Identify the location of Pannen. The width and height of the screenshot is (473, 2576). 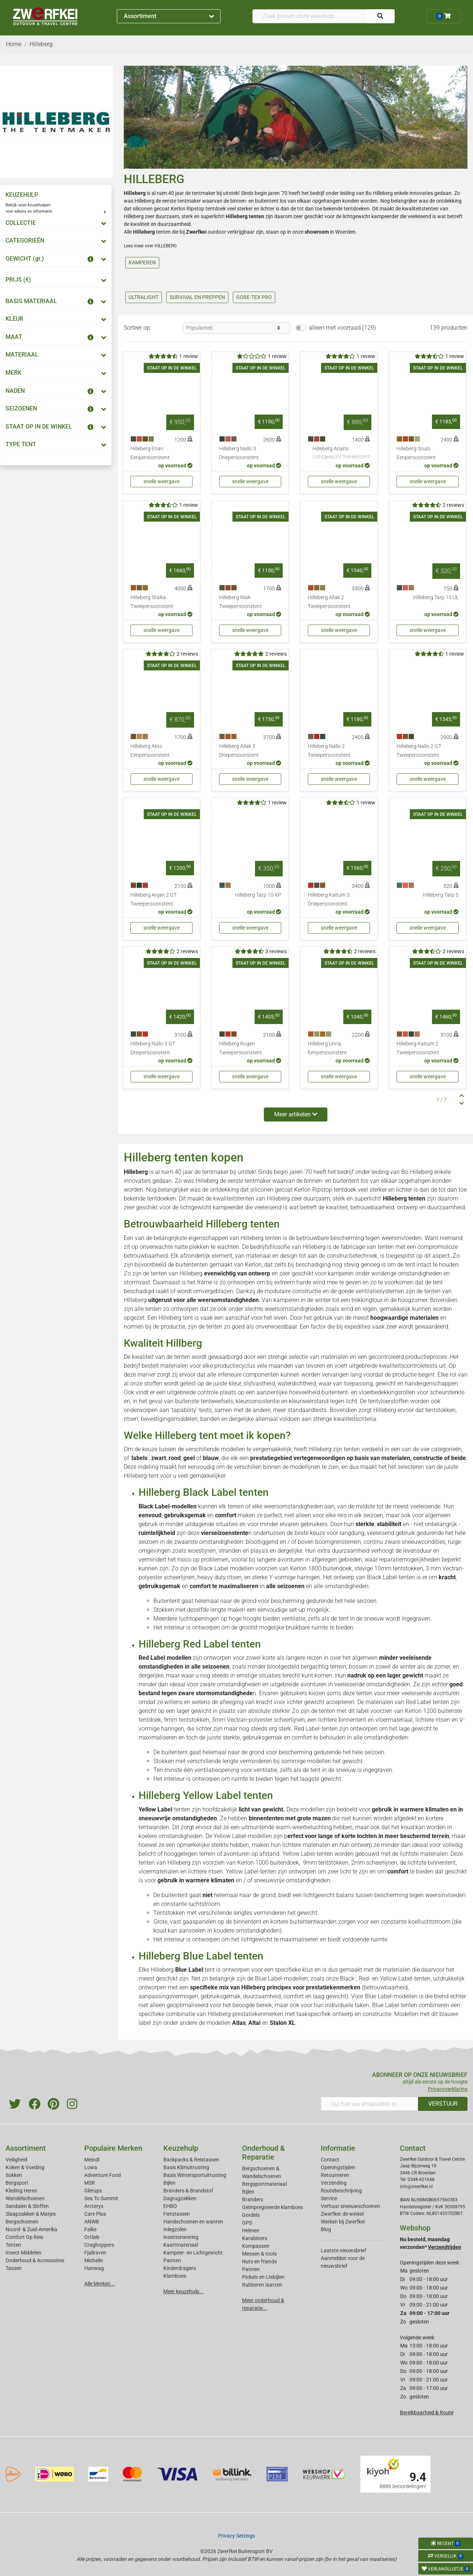
(251, 2269).